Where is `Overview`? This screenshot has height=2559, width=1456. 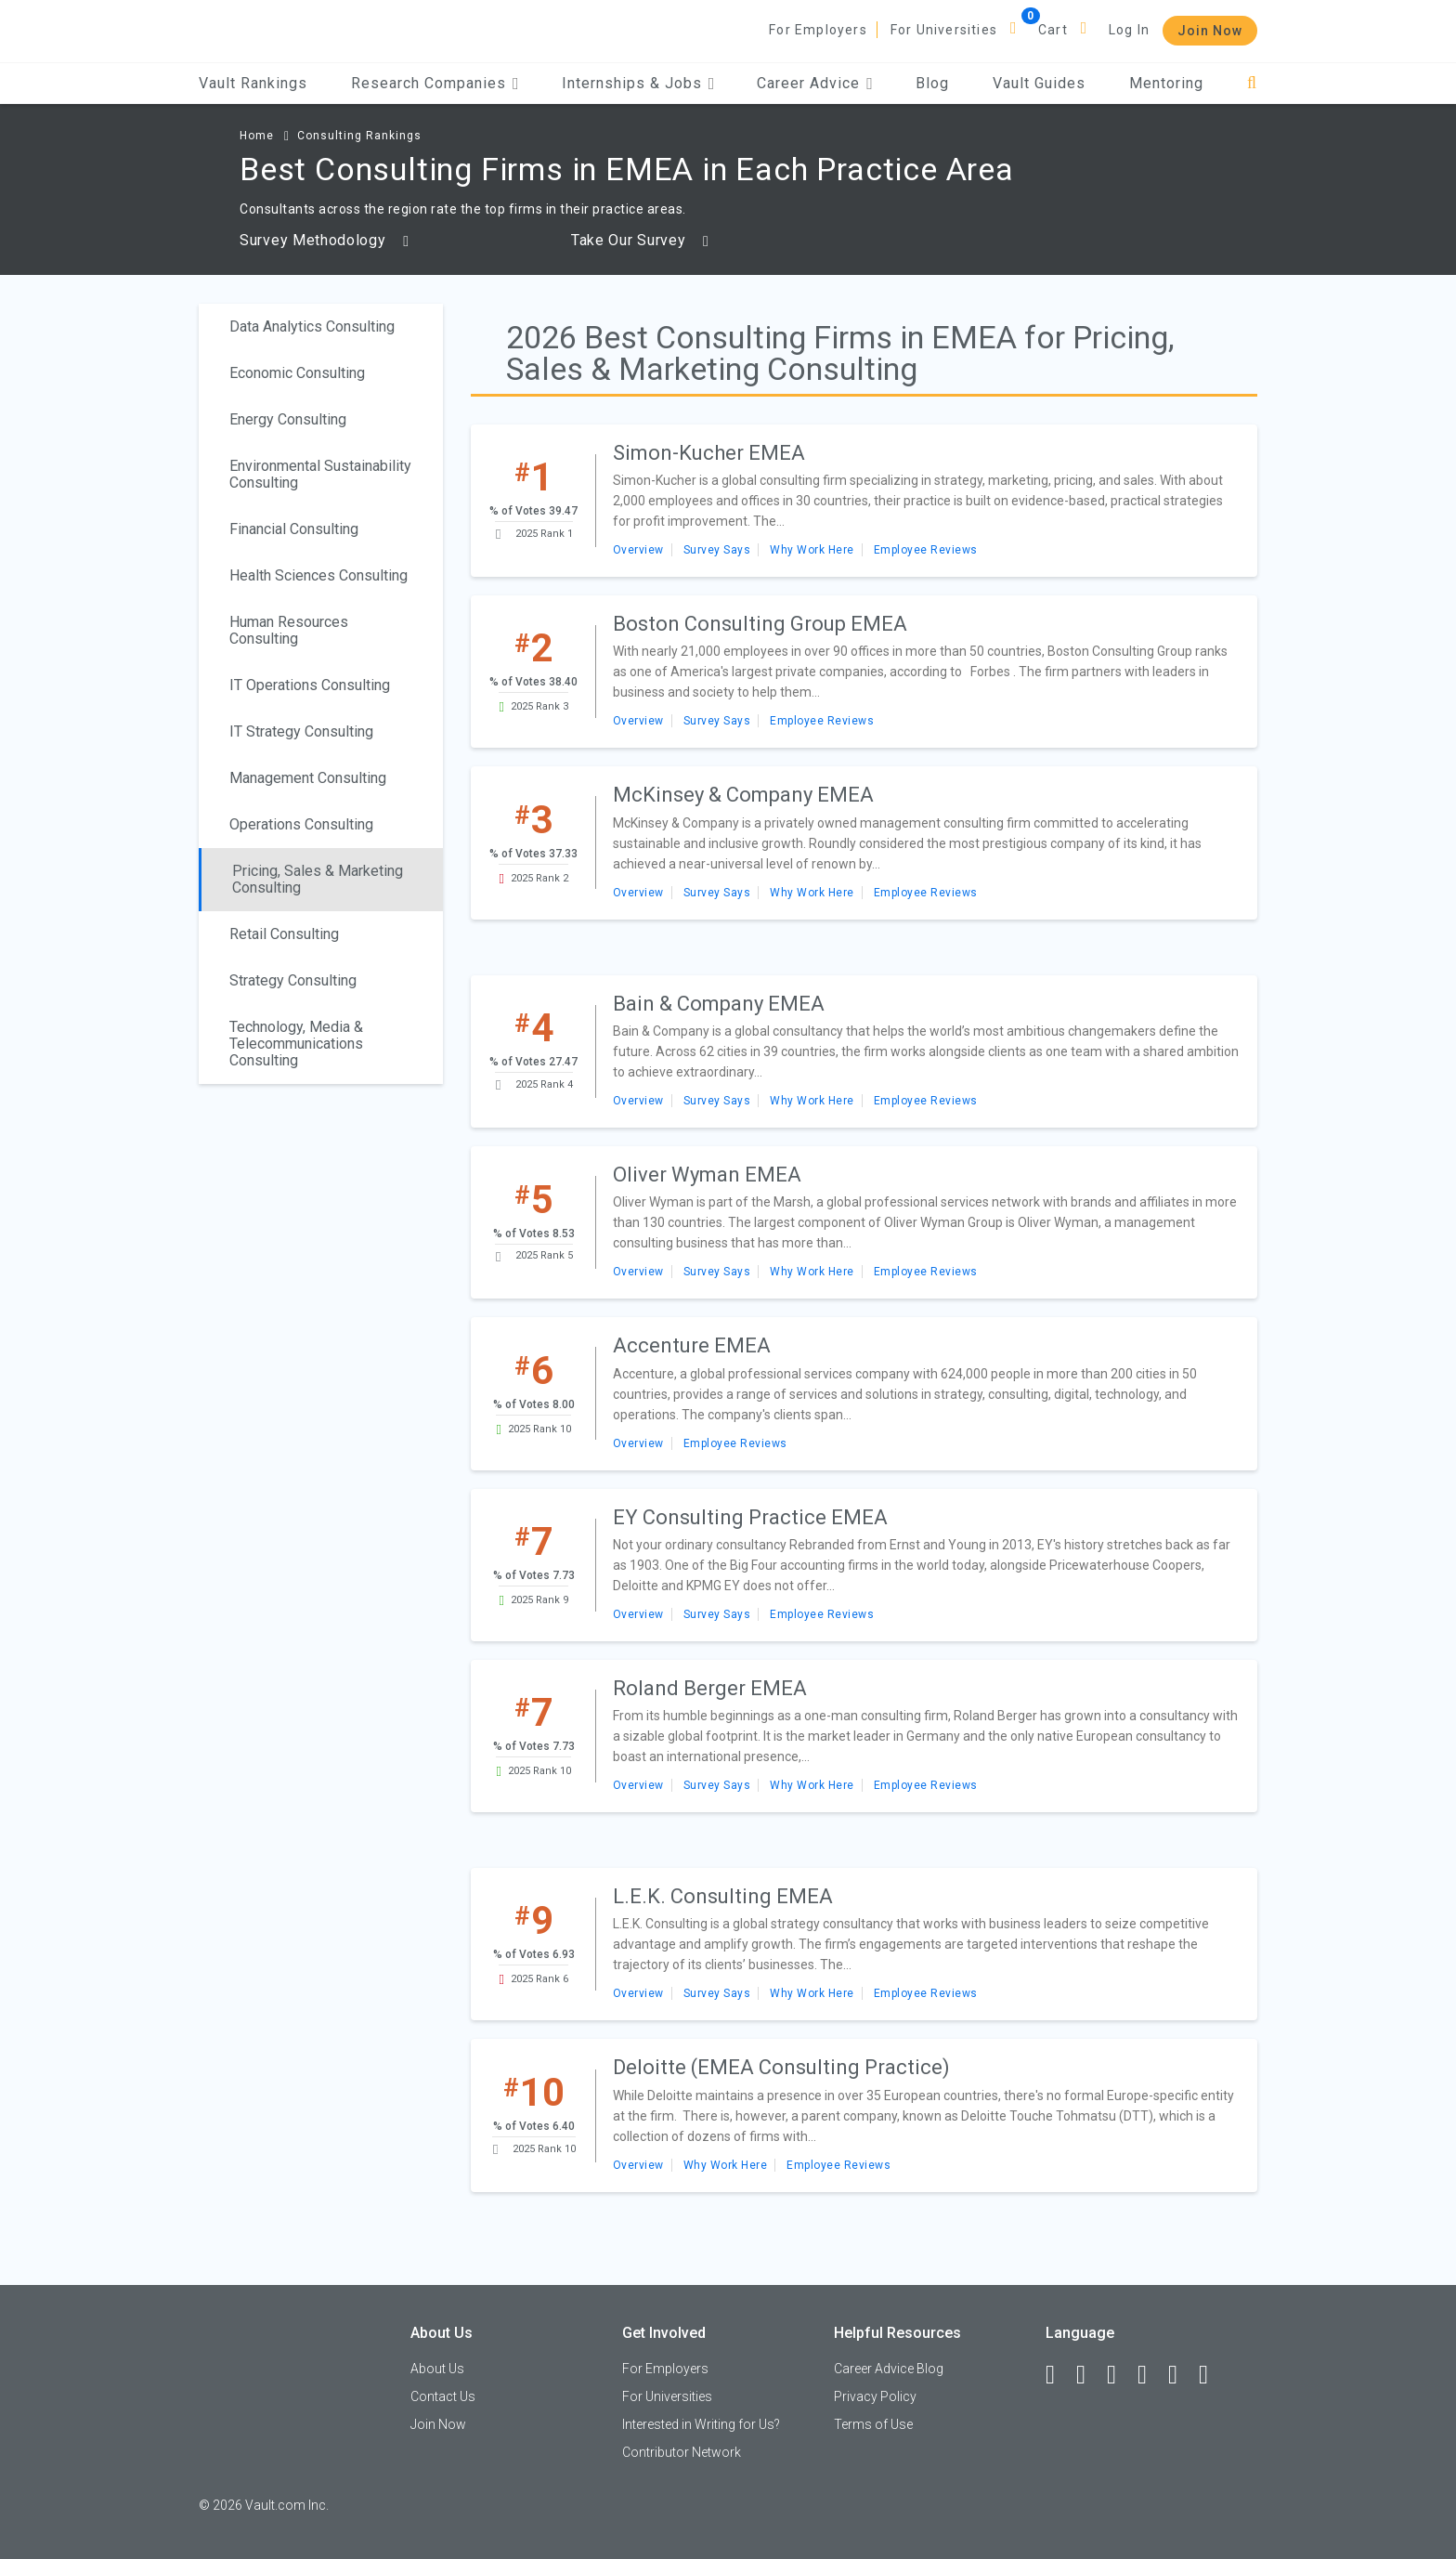
Overview is located at coordinates (638, 549).